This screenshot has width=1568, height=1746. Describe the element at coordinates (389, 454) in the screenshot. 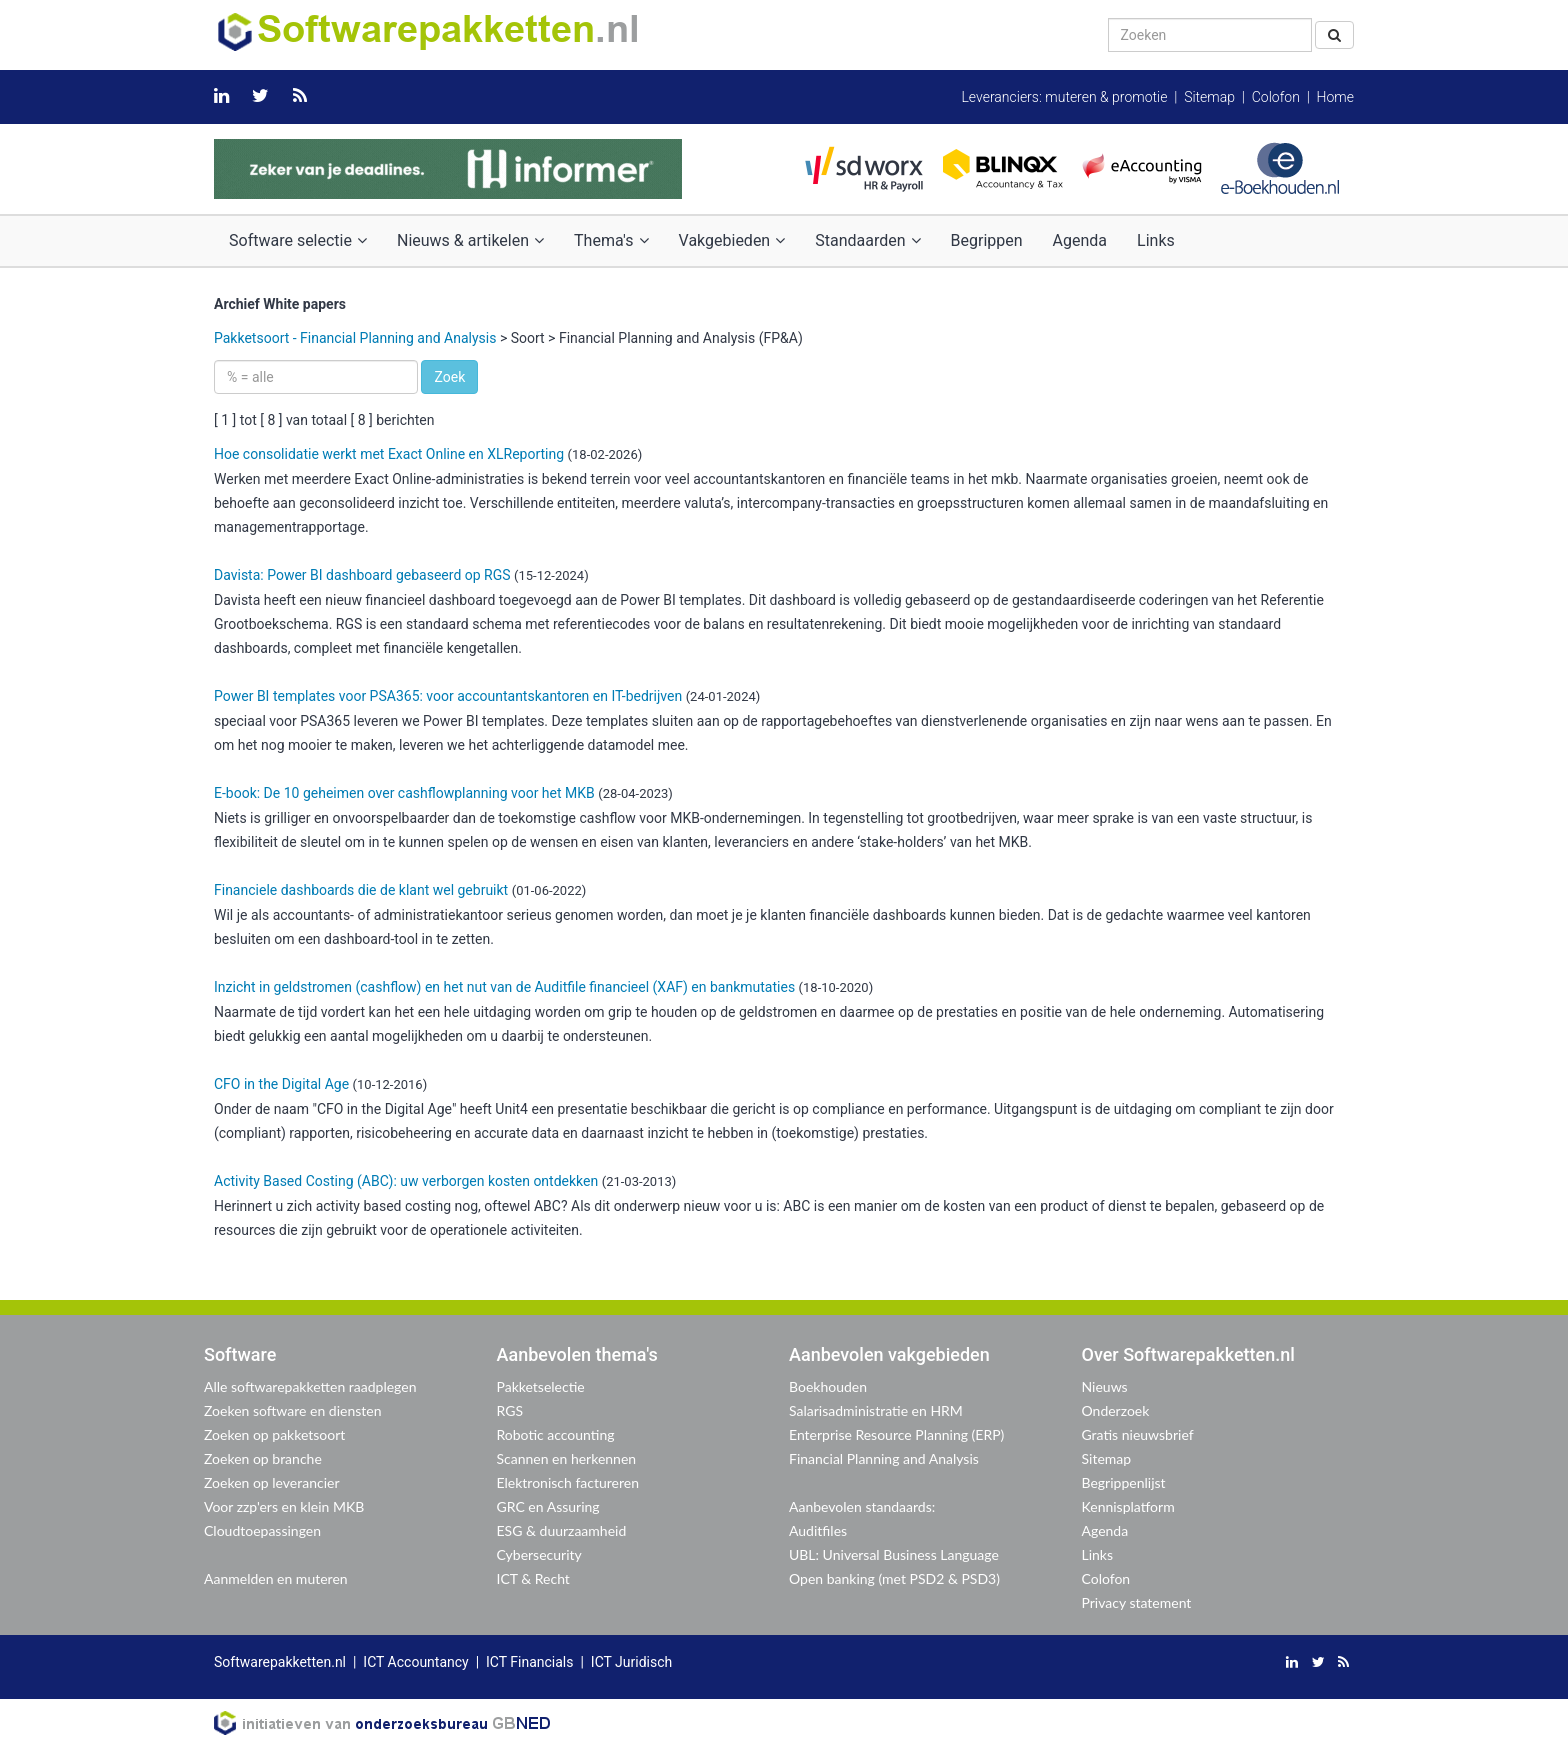

I see `Hoe consolidatie werkt met Exact Online en XLReporting` at that location.